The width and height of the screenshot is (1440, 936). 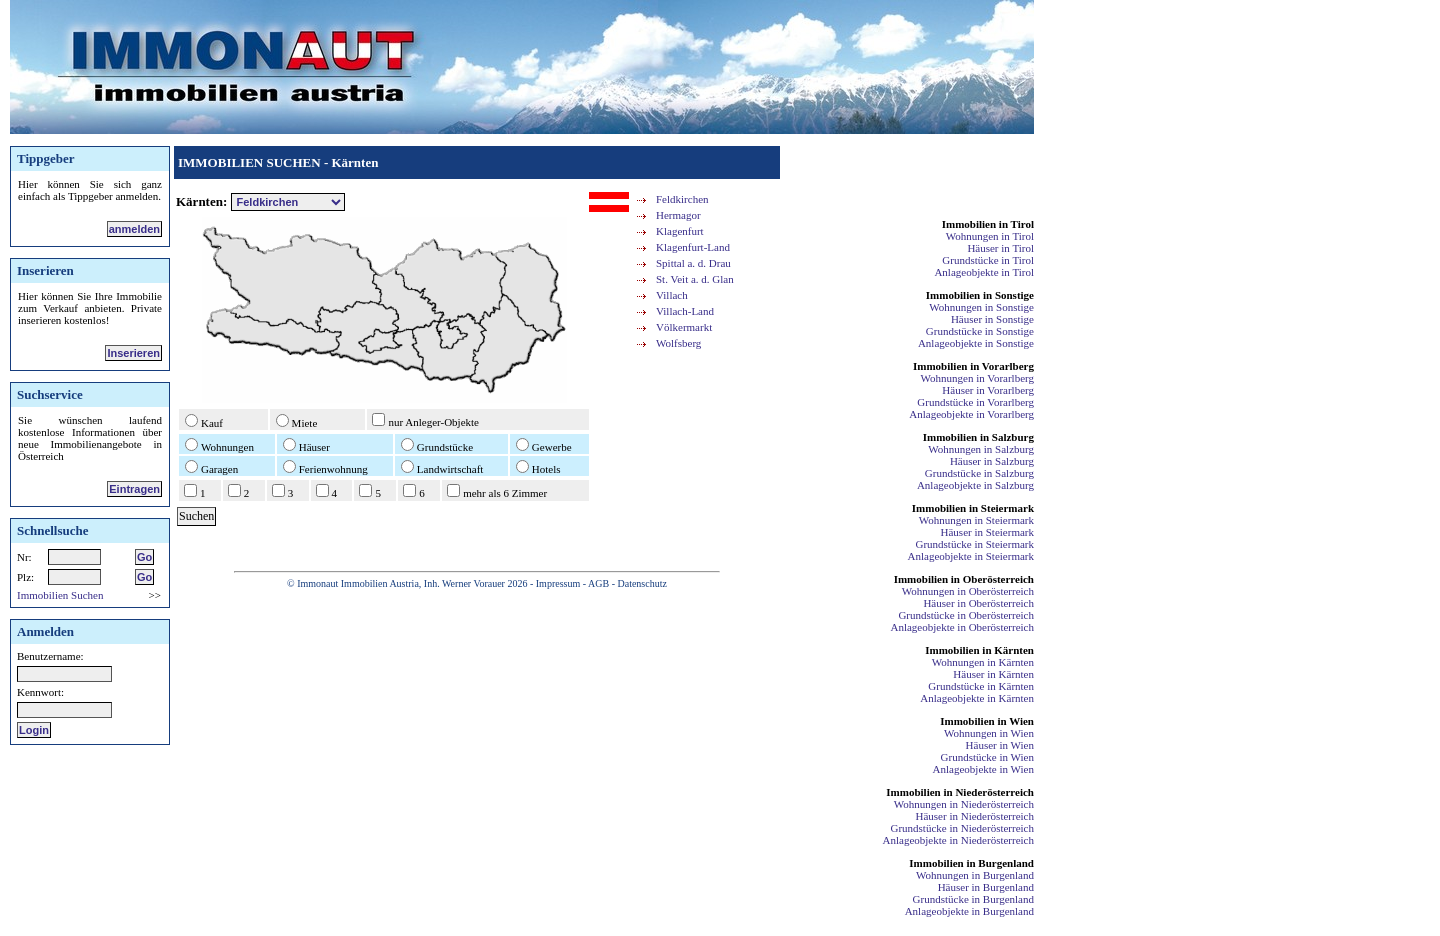 What do you see at coordinates (981, 449) in the screenshot?
I see `Wohnungen in Salzburg` at bounding box center [981, 449].